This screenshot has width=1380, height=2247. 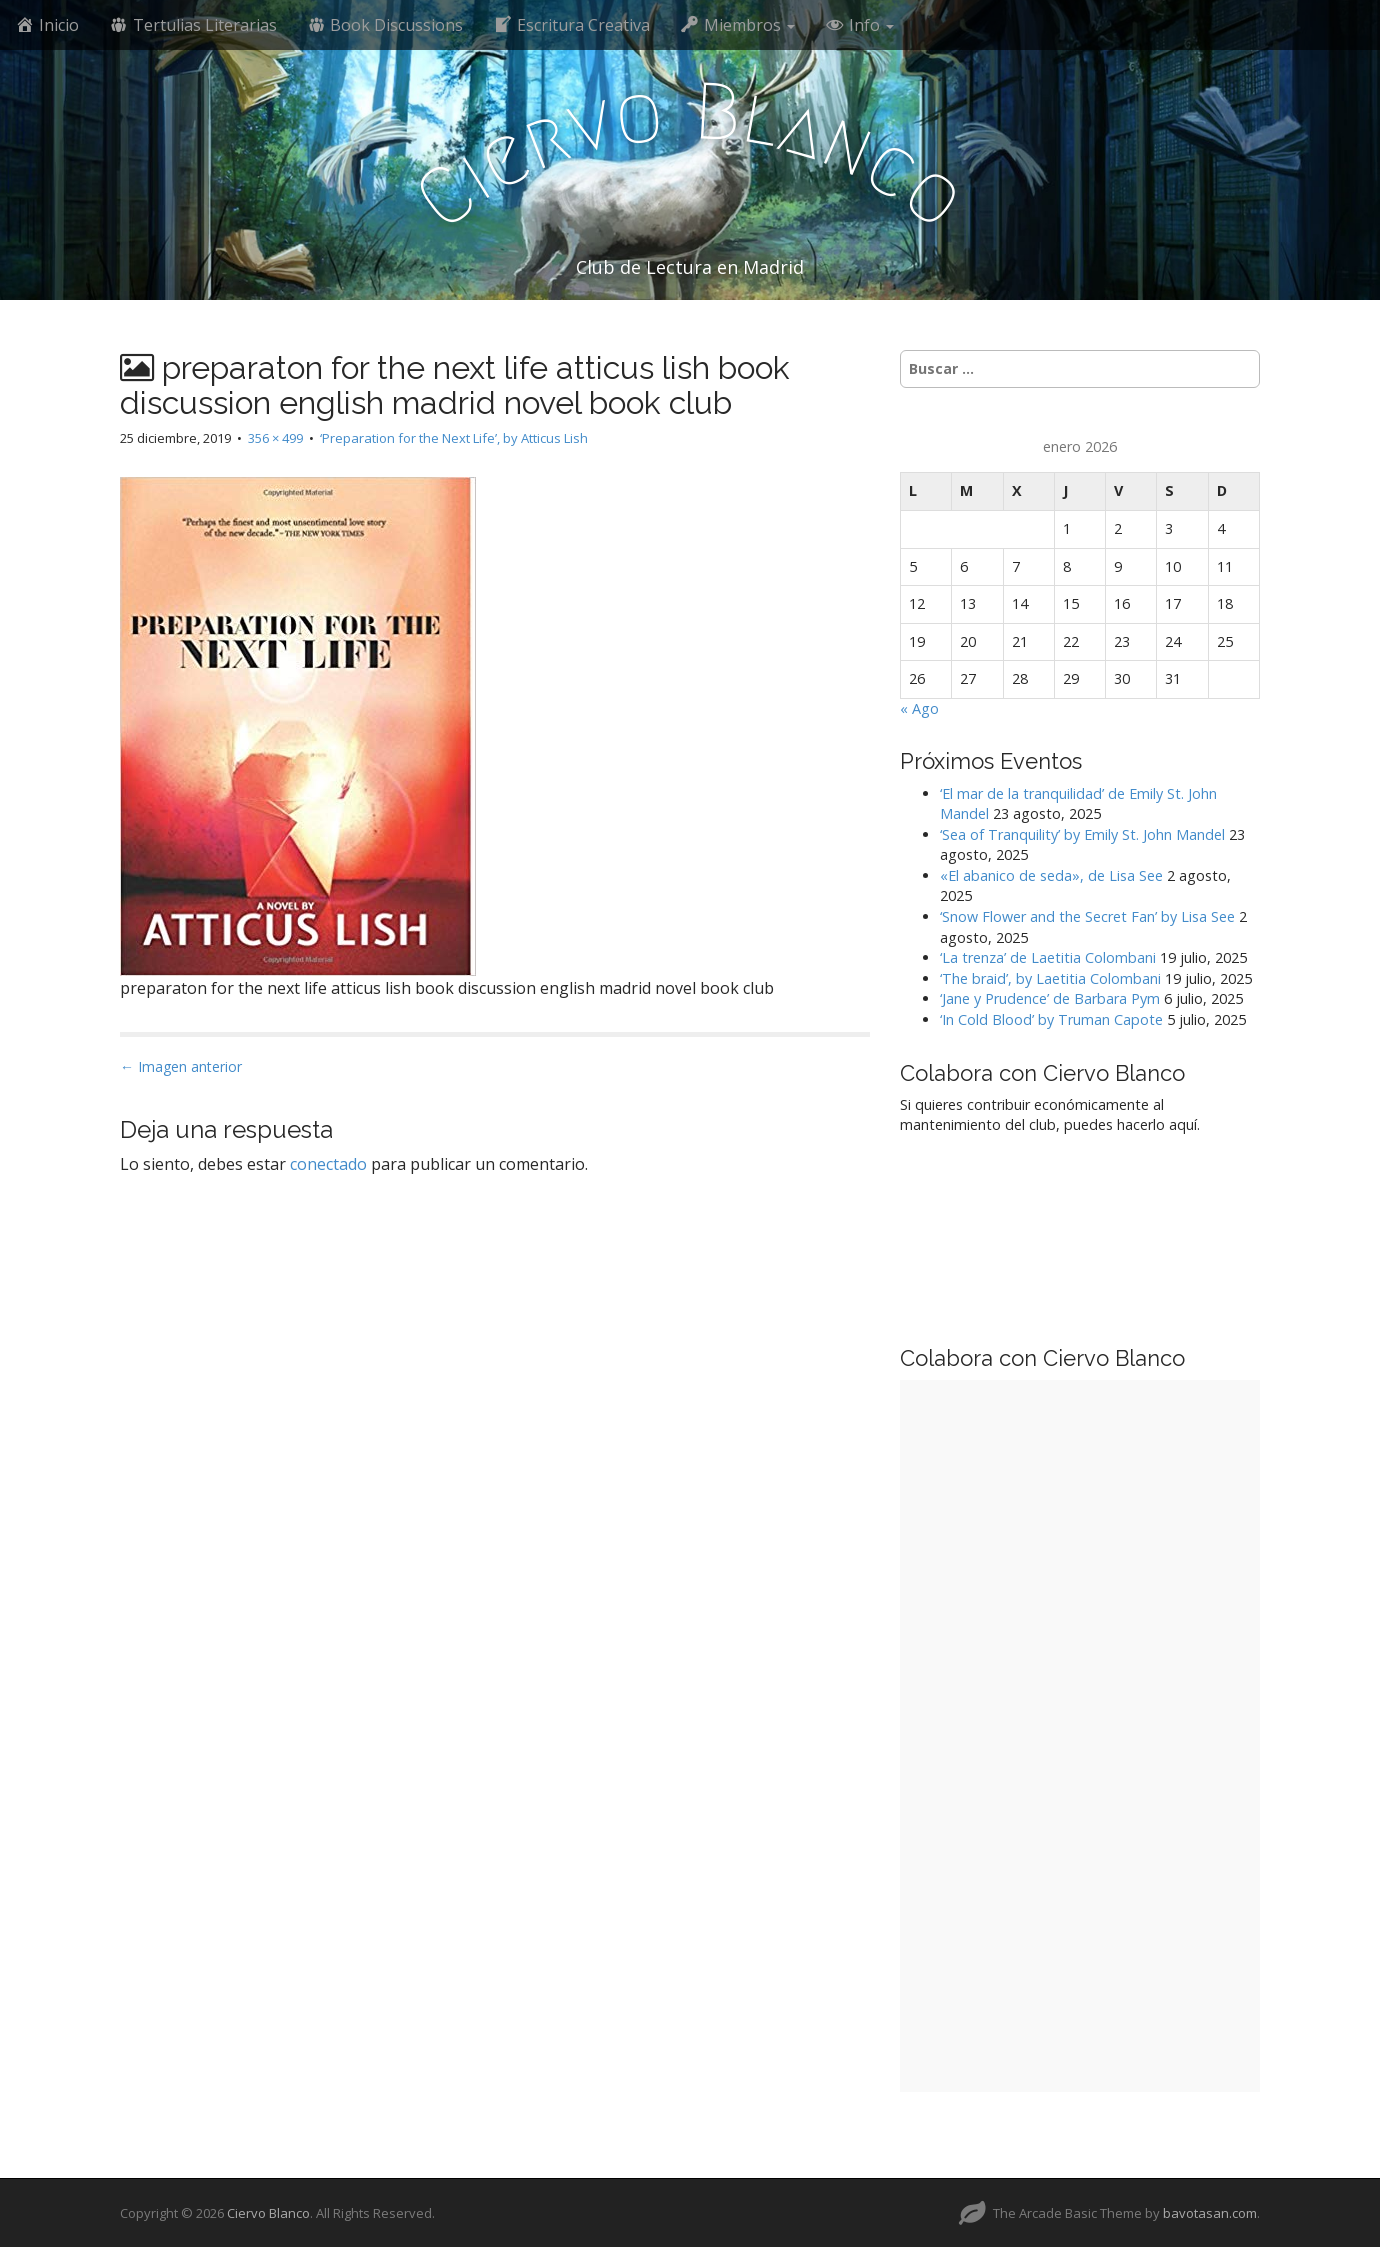 I want to click on ‘Snow Flower and the Secret Fan’ by Lisa See, so click(x=1087, y=916).